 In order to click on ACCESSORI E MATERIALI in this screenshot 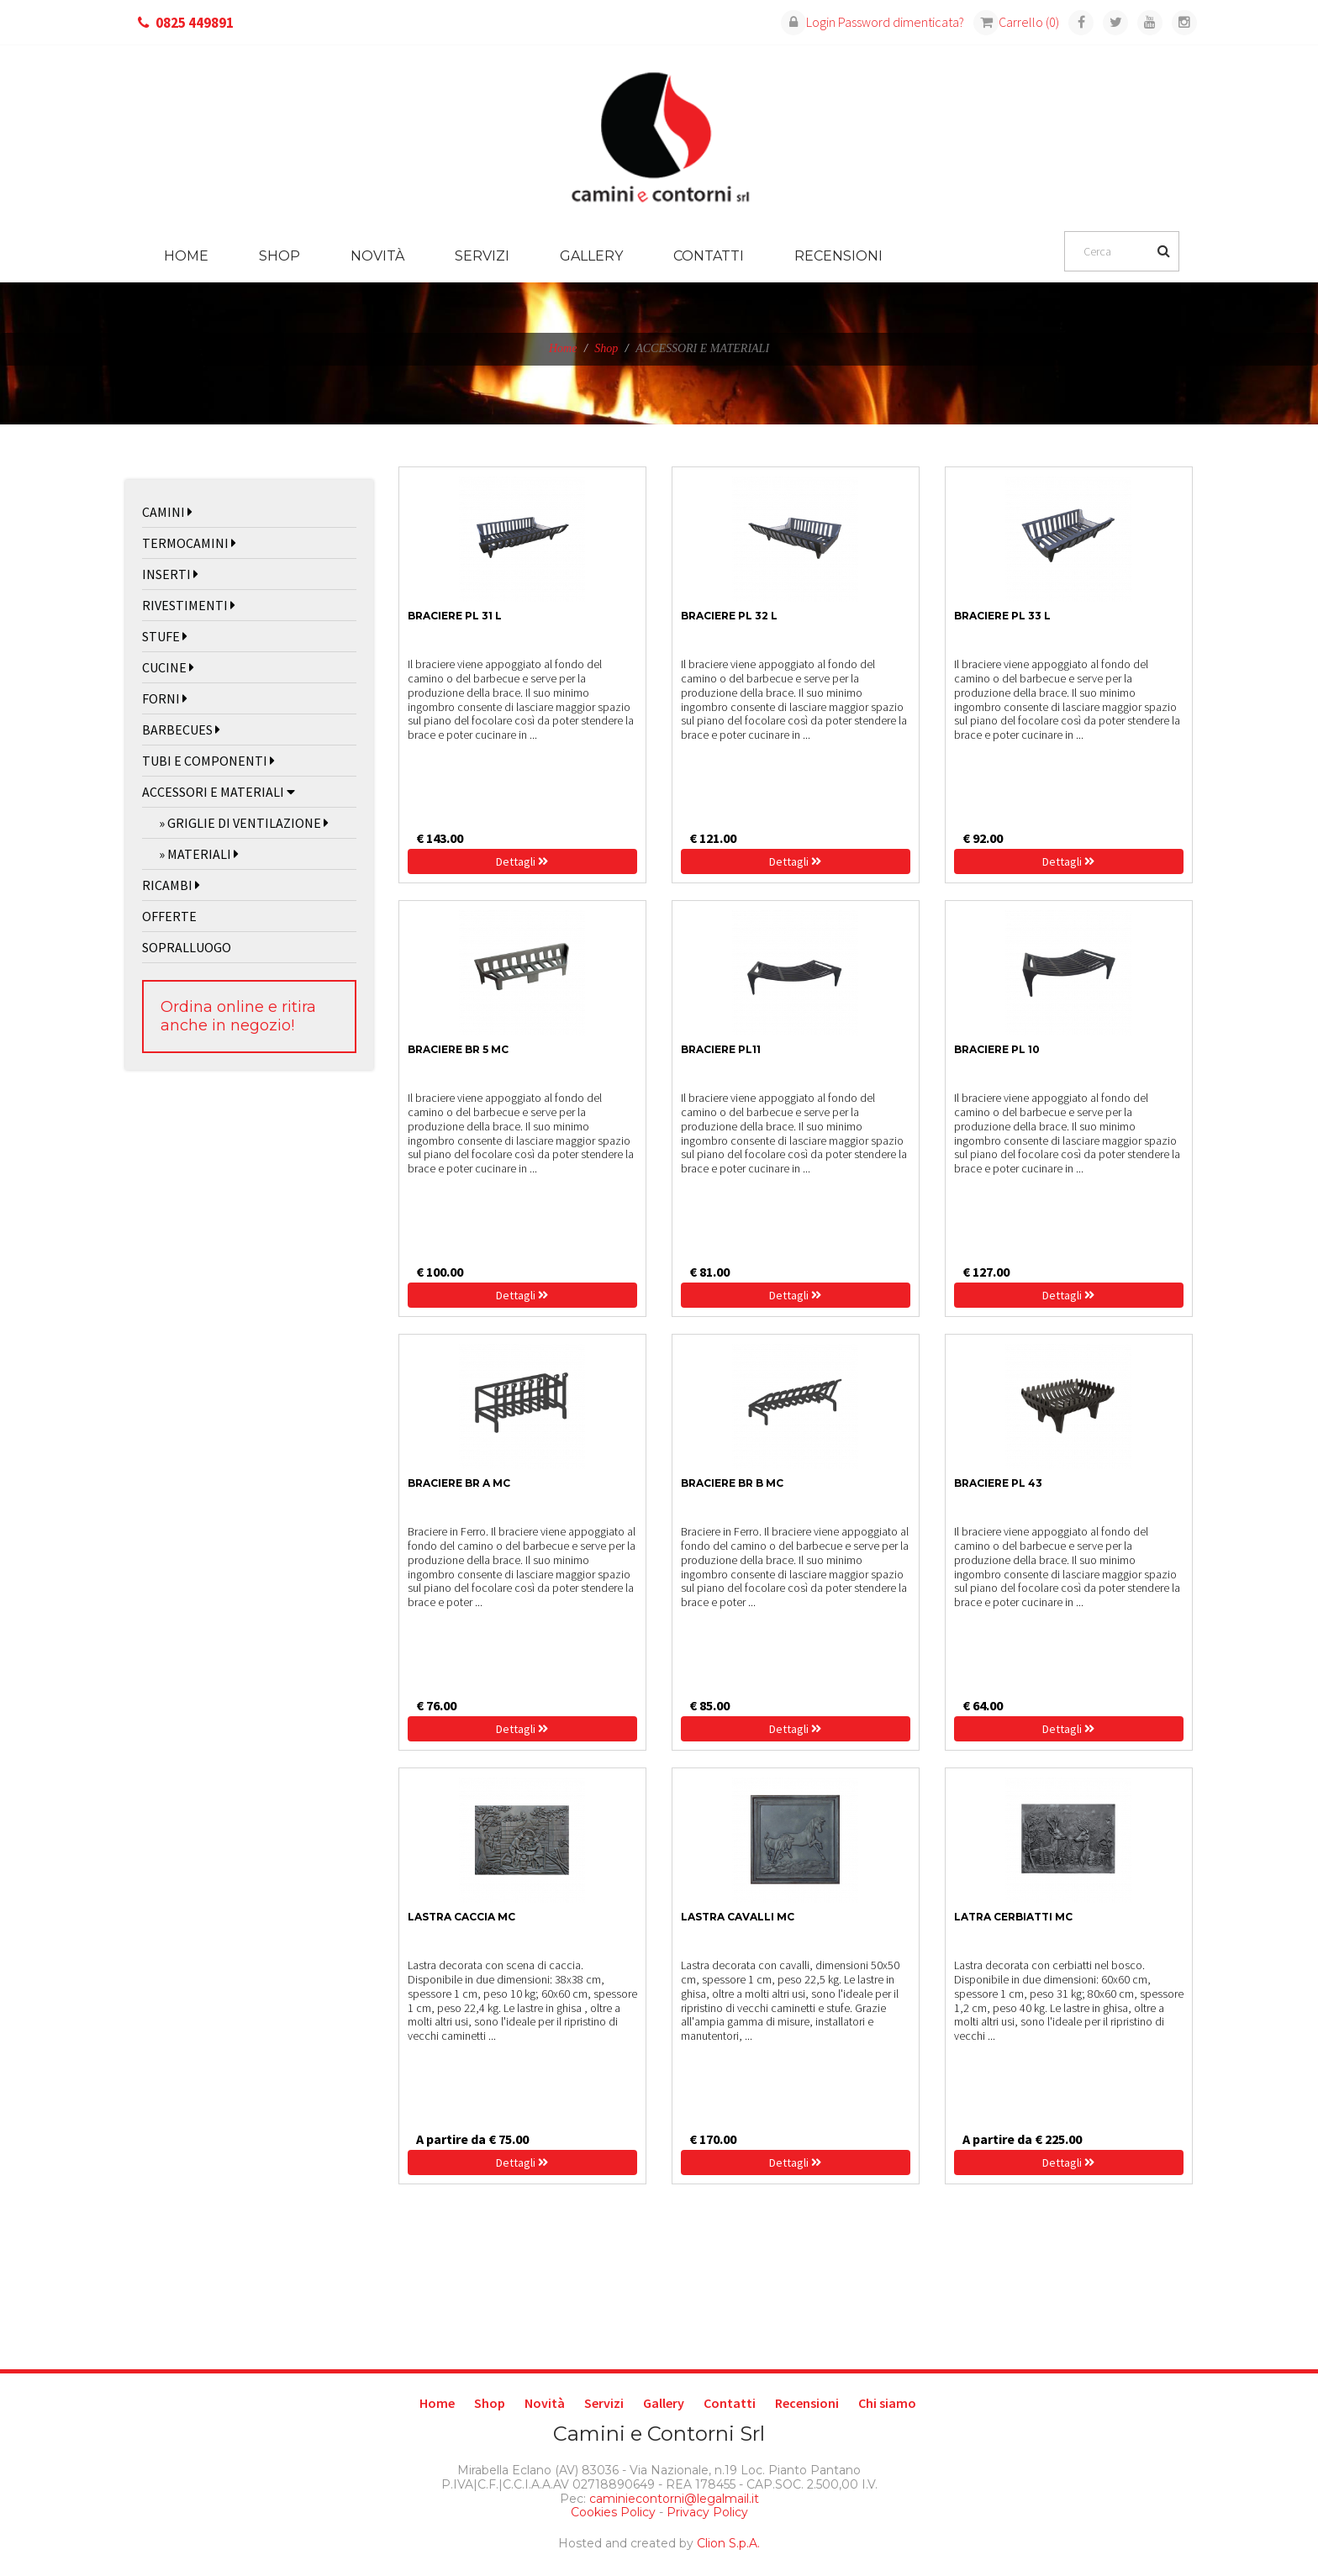, I will do `click(218, 791)`.